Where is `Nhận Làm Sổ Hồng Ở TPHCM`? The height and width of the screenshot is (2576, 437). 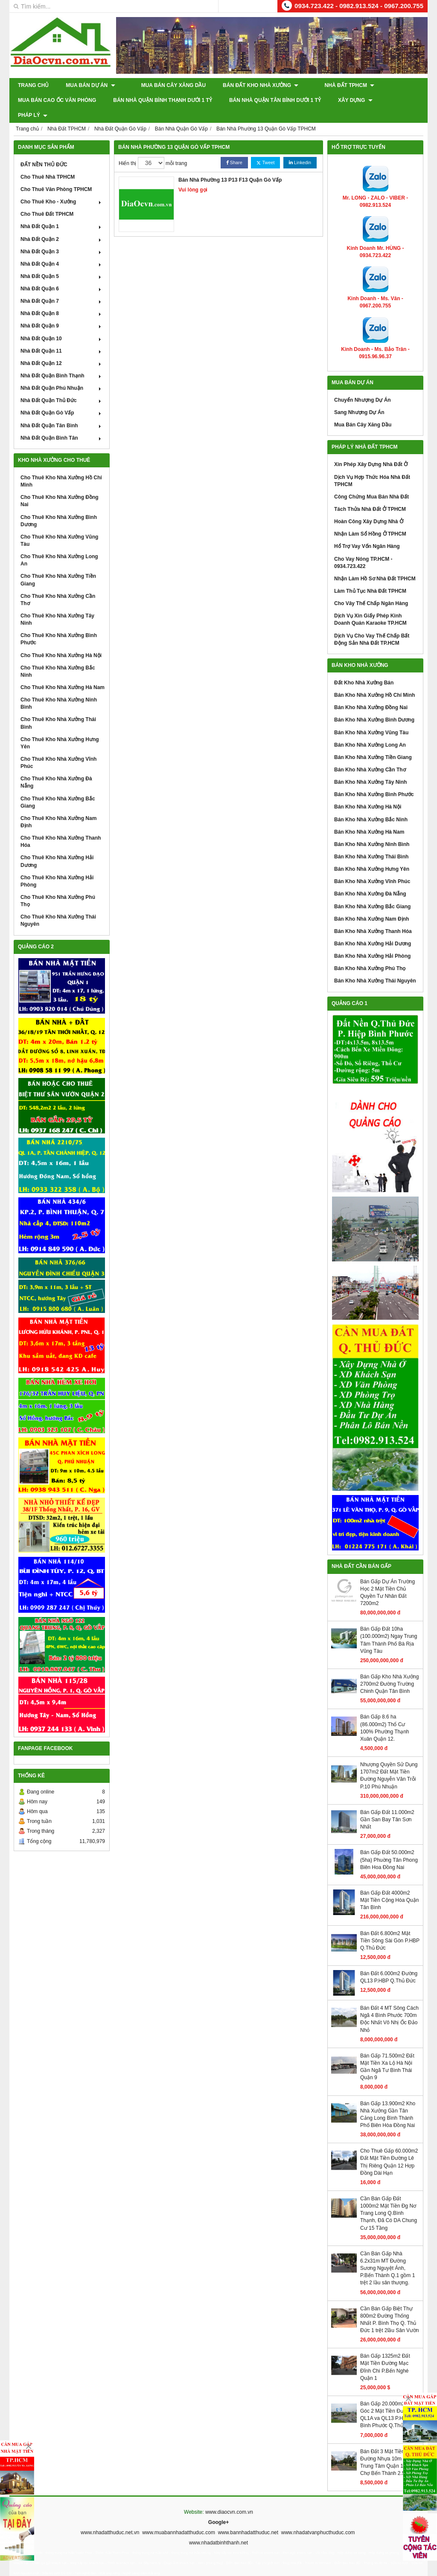
Nhận Làm Sổ Hồng Ở TPHCM is located at coordinates (370, 519).